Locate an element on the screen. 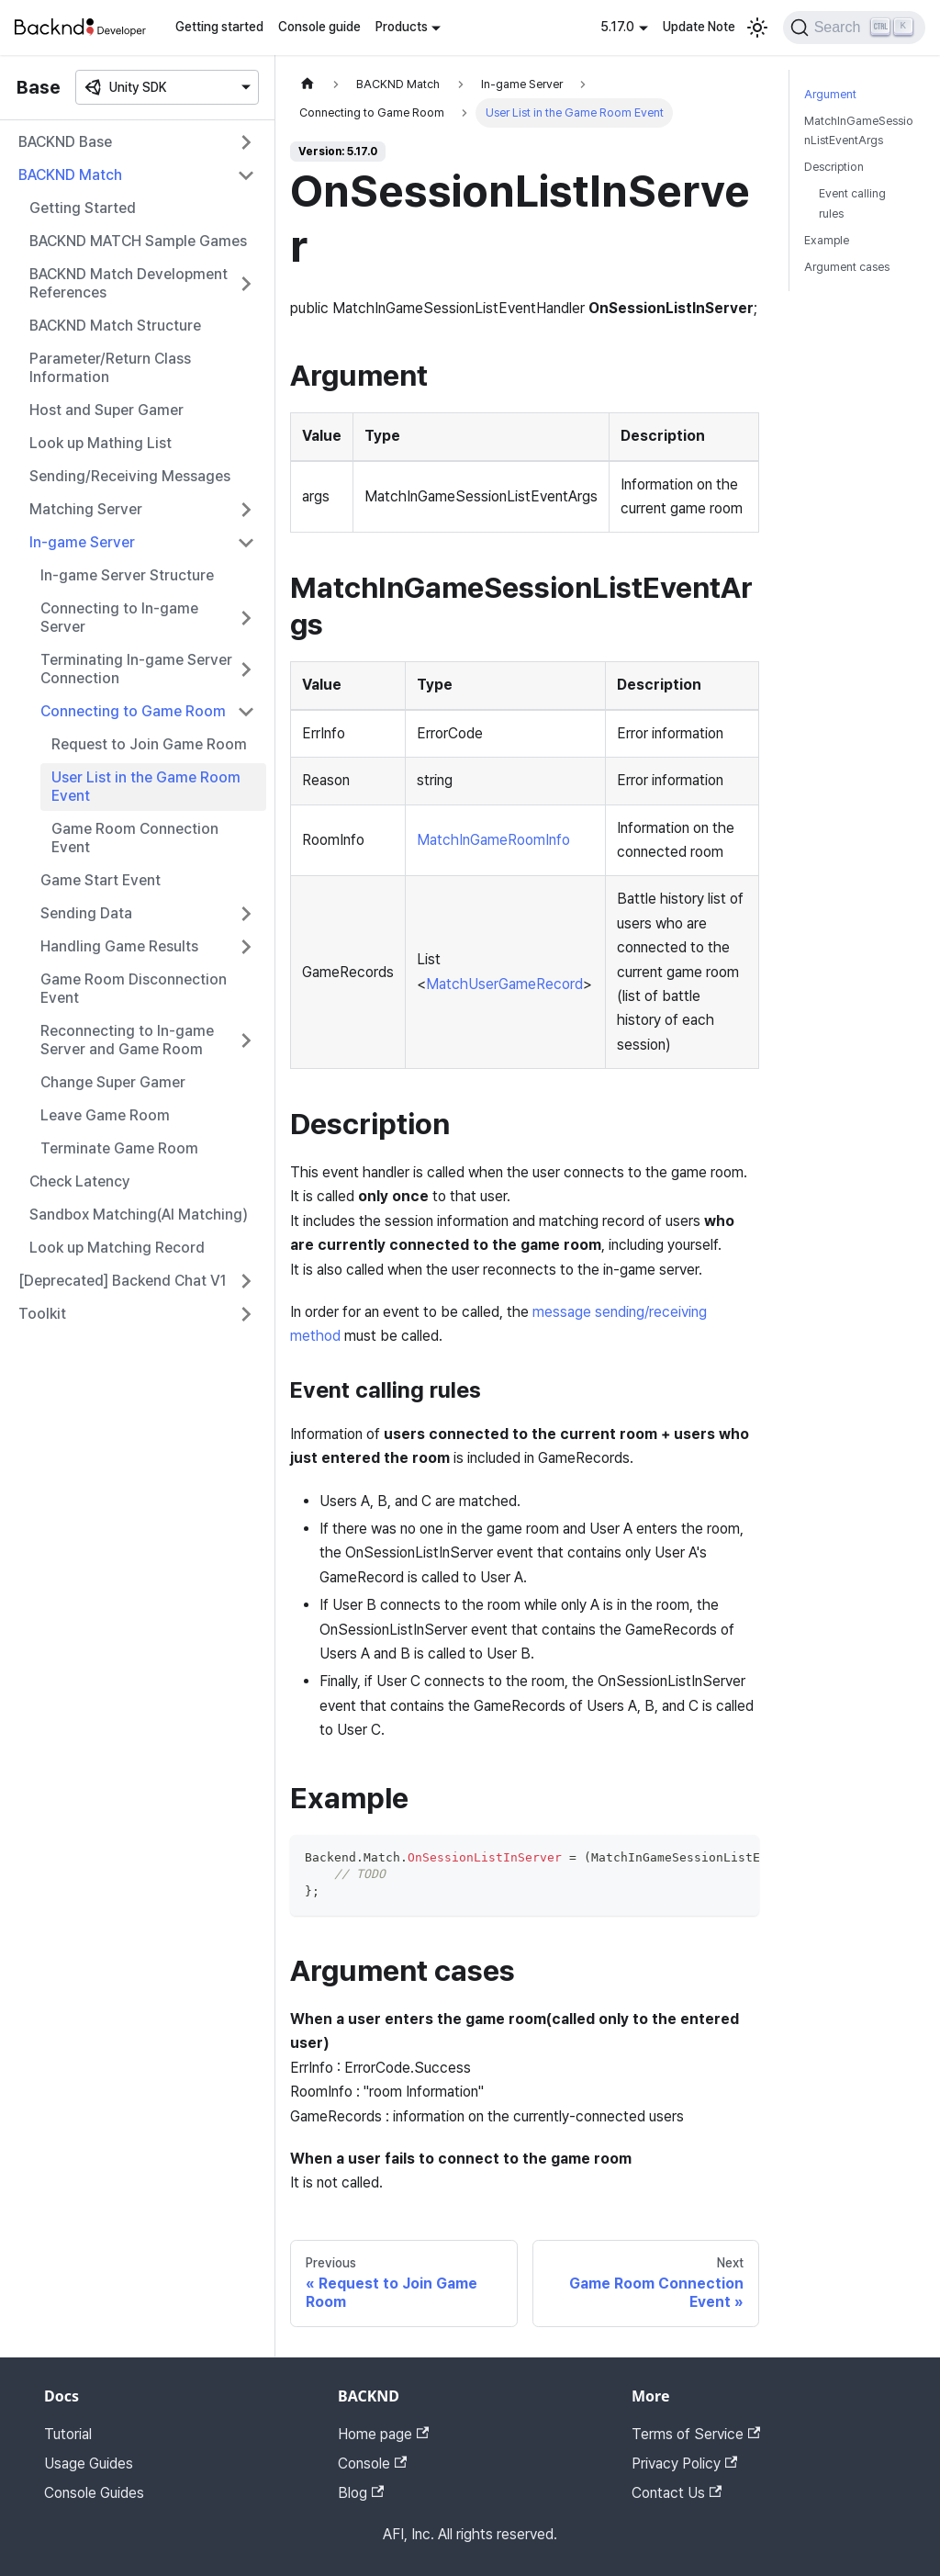 The width and height of the screenshot is (940, 2576). Example is located at coordinates (826, 240).